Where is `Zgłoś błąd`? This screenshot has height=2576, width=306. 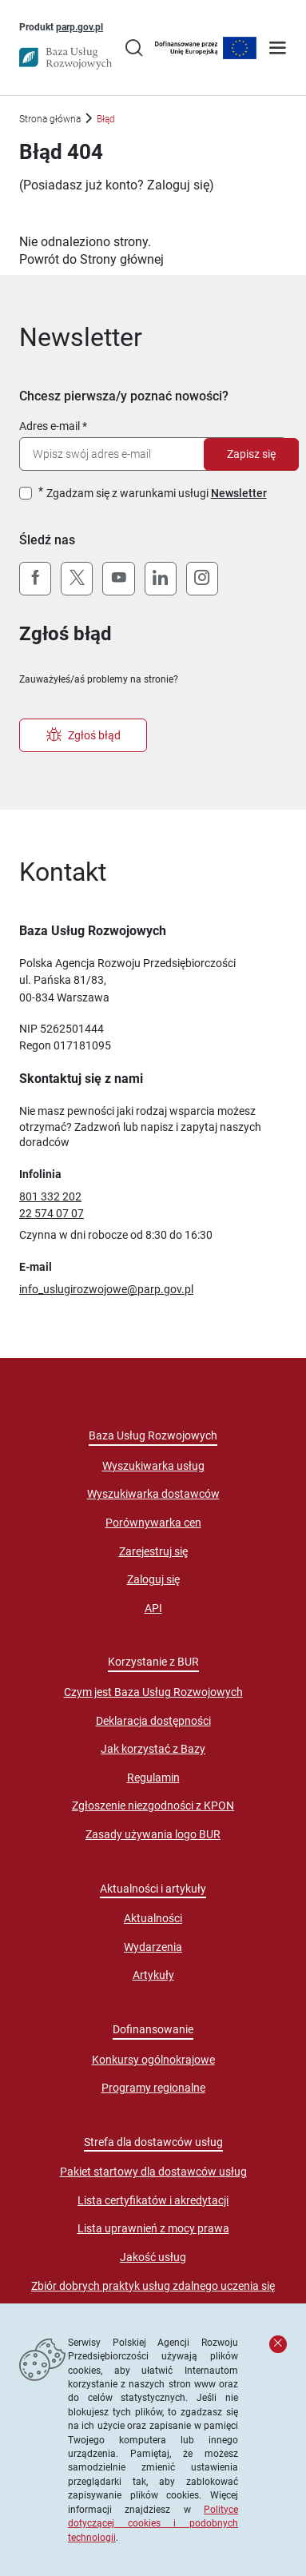
Zgłoś błąd is located at coordinates (83, 735).